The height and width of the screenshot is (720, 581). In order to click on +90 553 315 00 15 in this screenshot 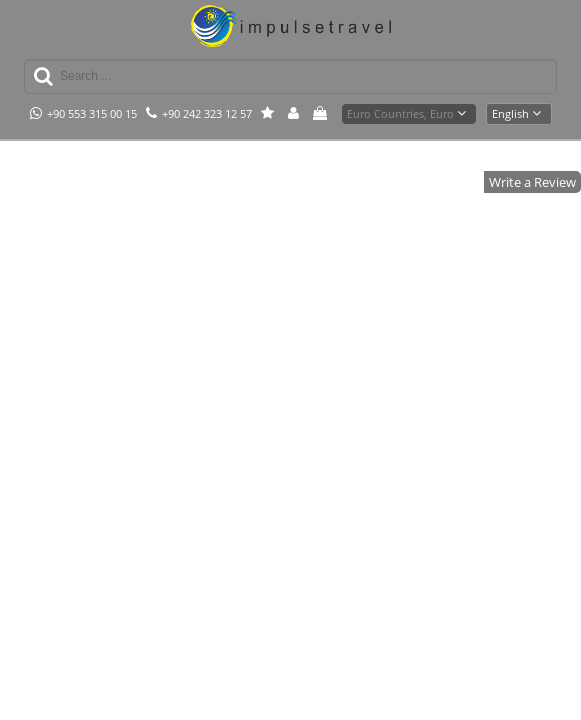, I will do `click(83, 113)`.